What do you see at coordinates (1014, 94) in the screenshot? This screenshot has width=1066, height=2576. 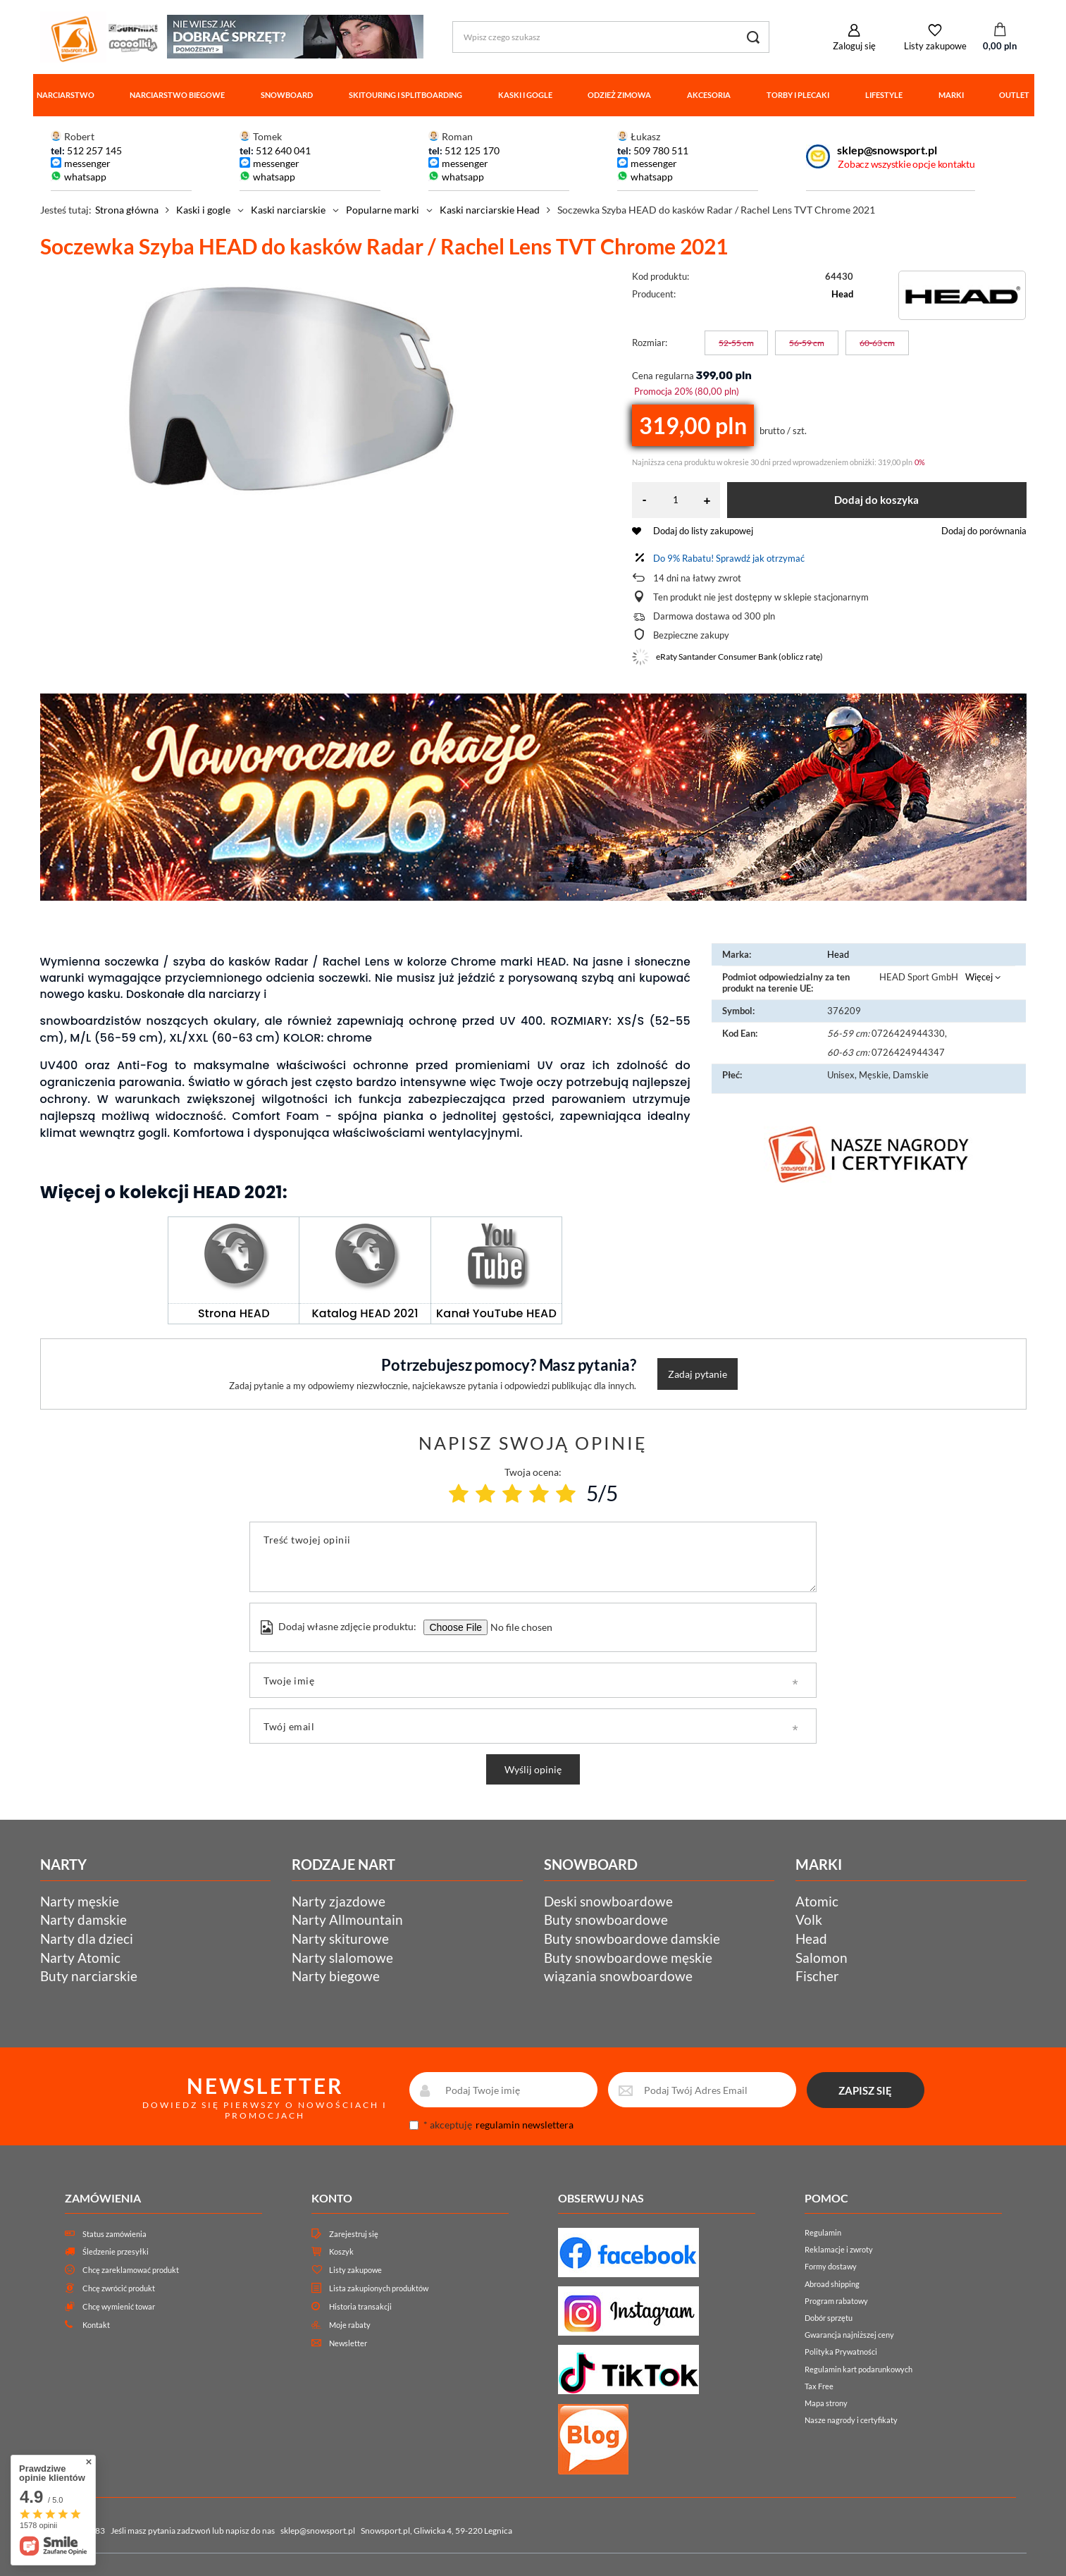 I see `Outlet` at bounding box center [1014, 94].